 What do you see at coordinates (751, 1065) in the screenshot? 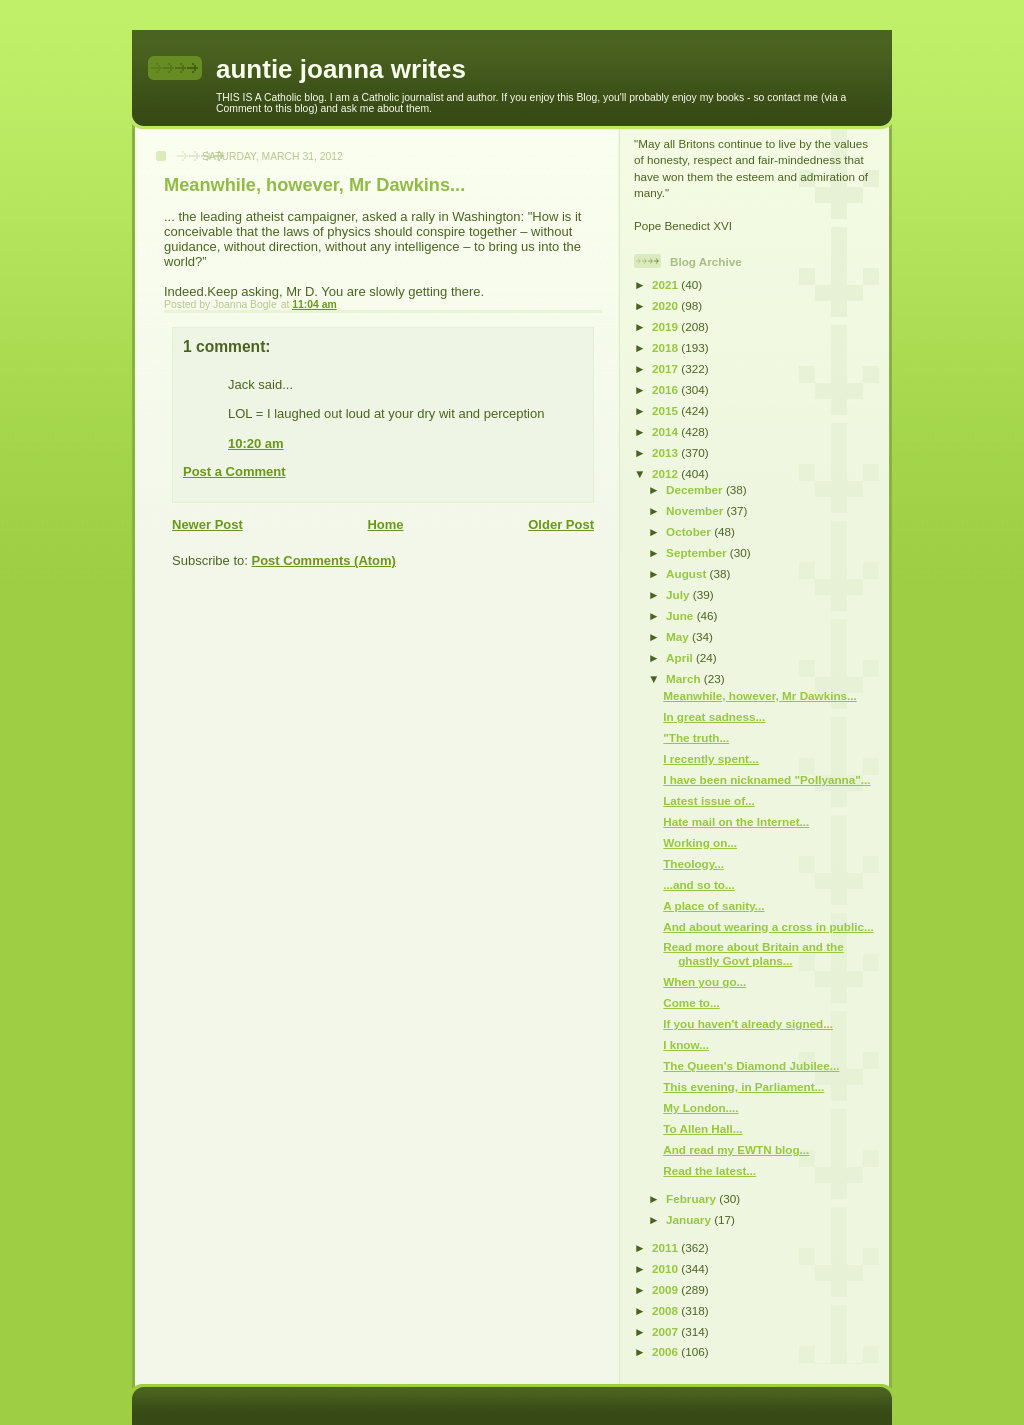
I see `The Queen's Diamond Jubilee...` at bounding box center [751, 1065].